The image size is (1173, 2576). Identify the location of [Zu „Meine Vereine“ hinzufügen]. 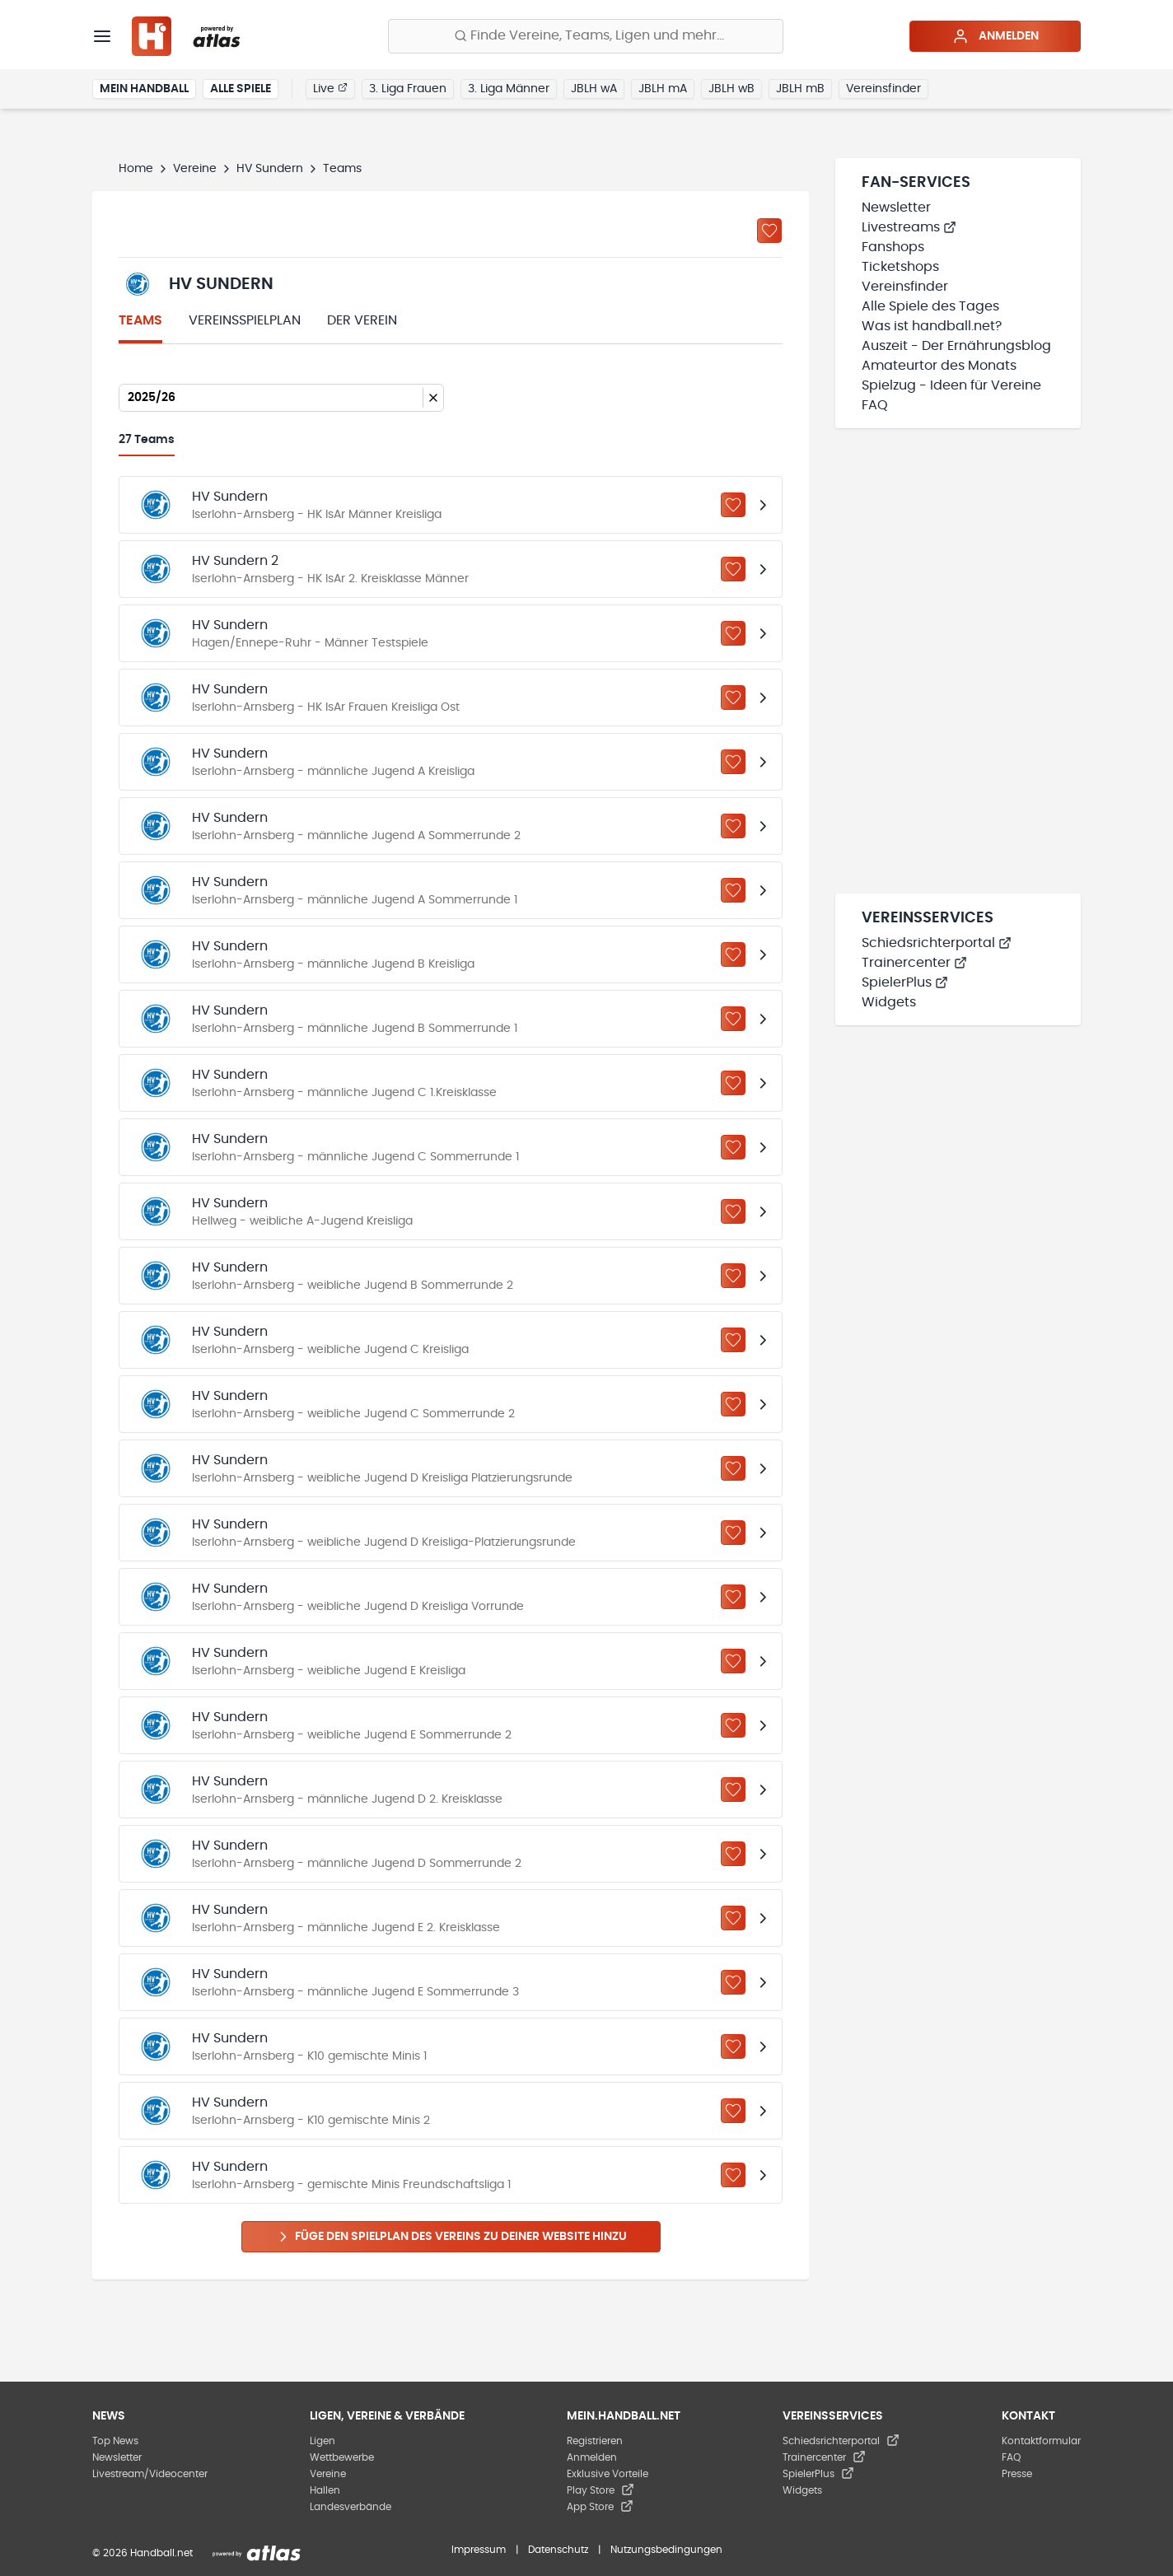
(769, 230).